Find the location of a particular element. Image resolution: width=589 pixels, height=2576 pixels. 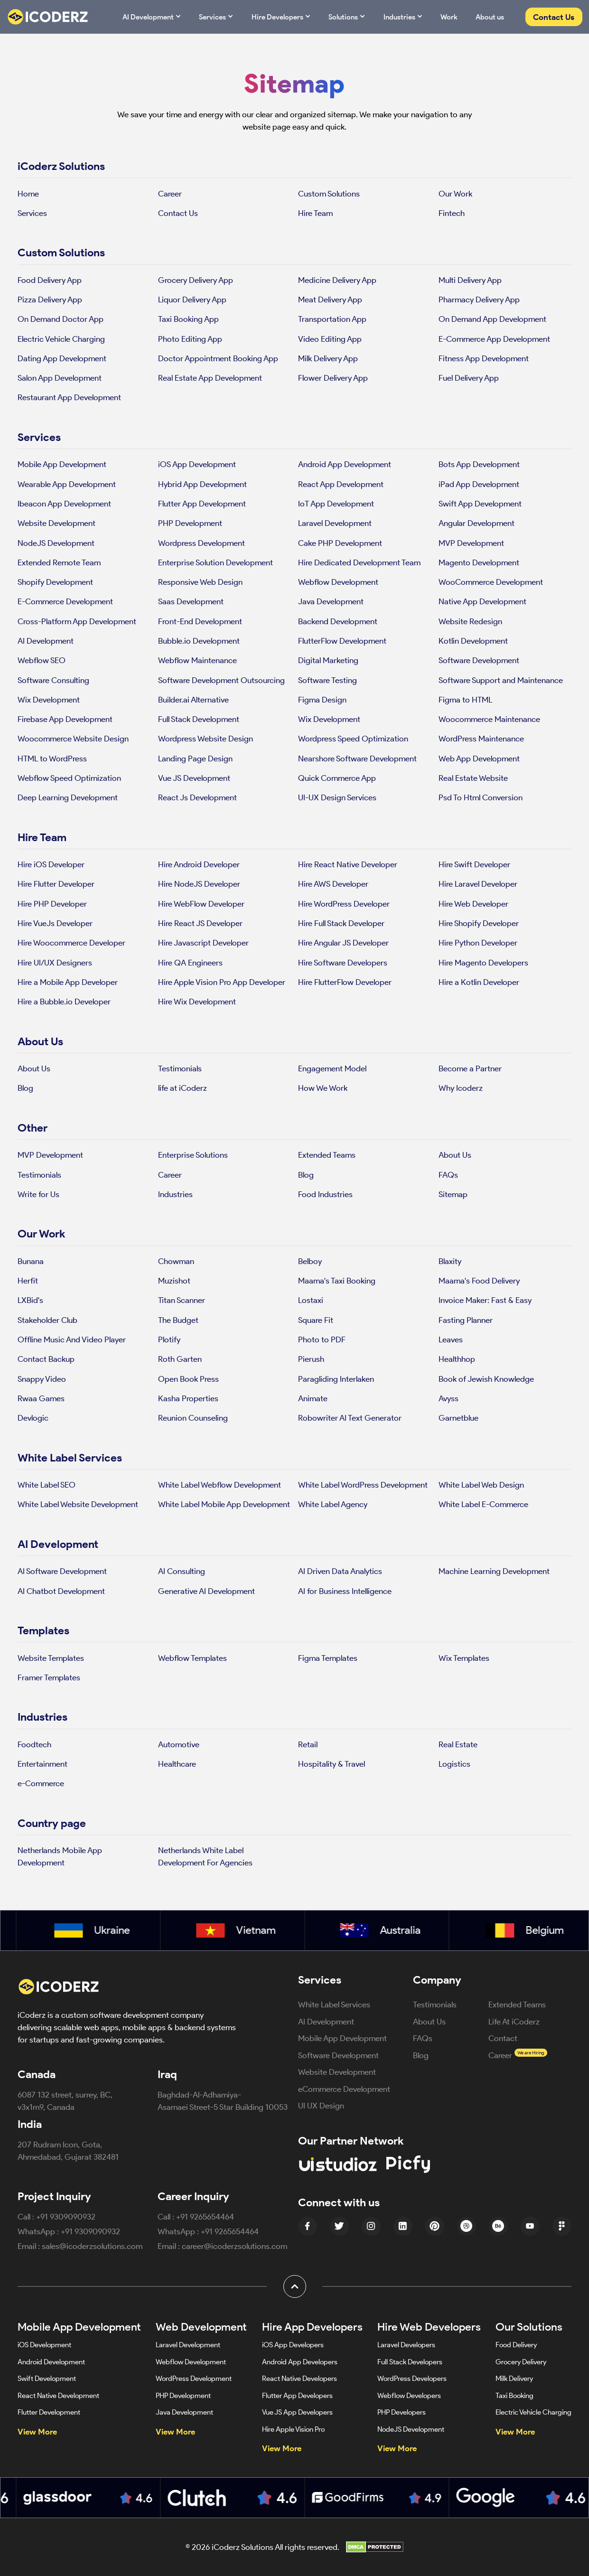

Square Fit is located at coordinates (315, 1320).